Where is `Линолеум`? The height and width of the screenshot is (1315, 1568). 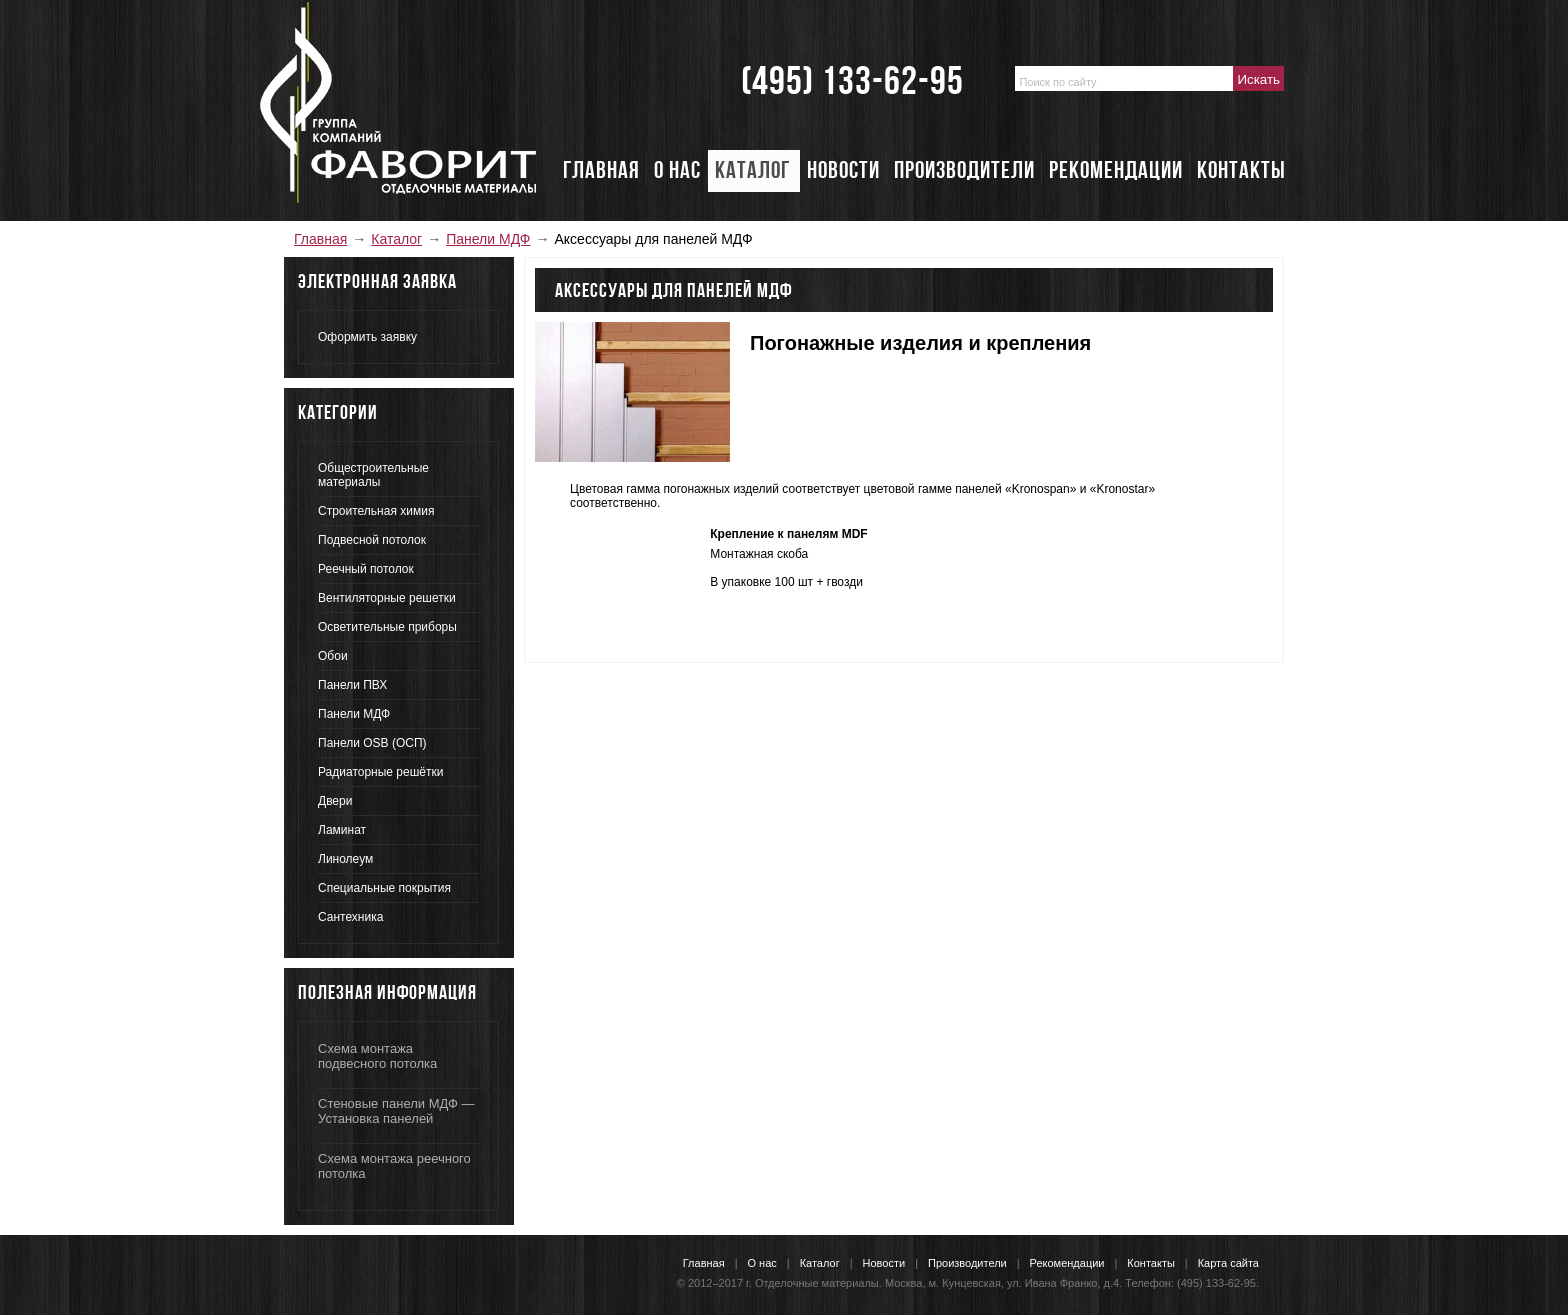
Линолеум is located at coordinates (345, 859).